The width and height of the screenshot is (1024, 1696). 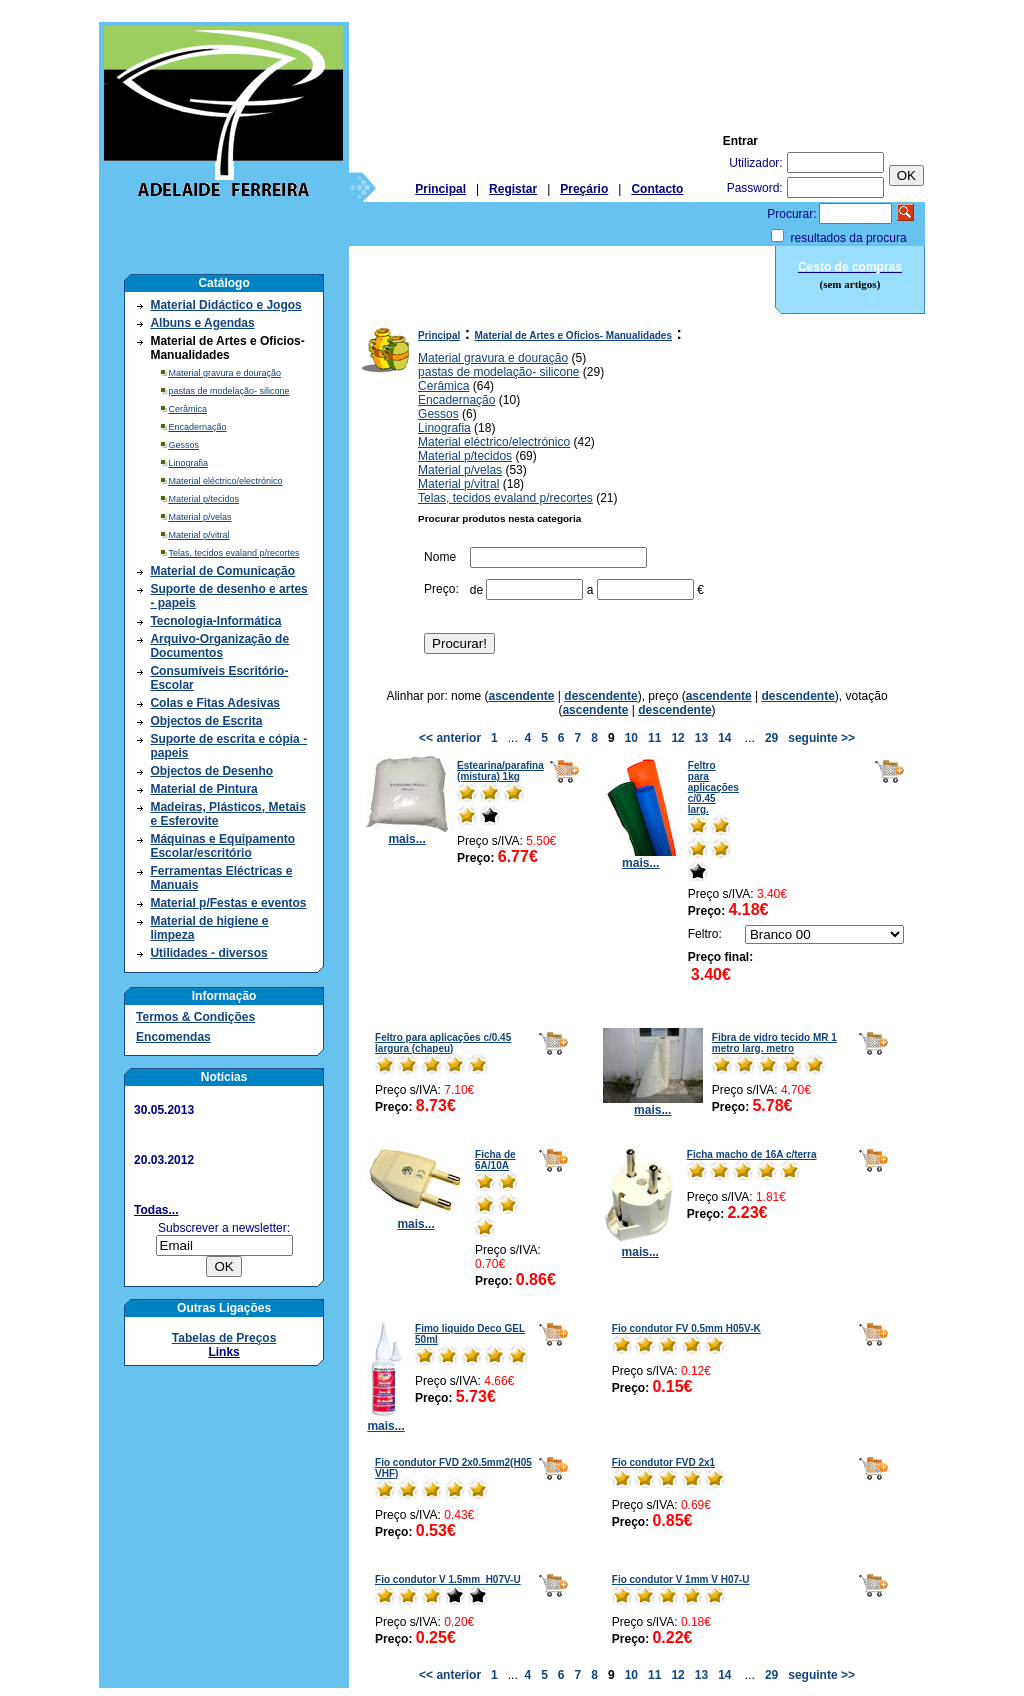 I want to click on Fio condutor V 1.5mm H07V-U, so click(x=448, y=1579).